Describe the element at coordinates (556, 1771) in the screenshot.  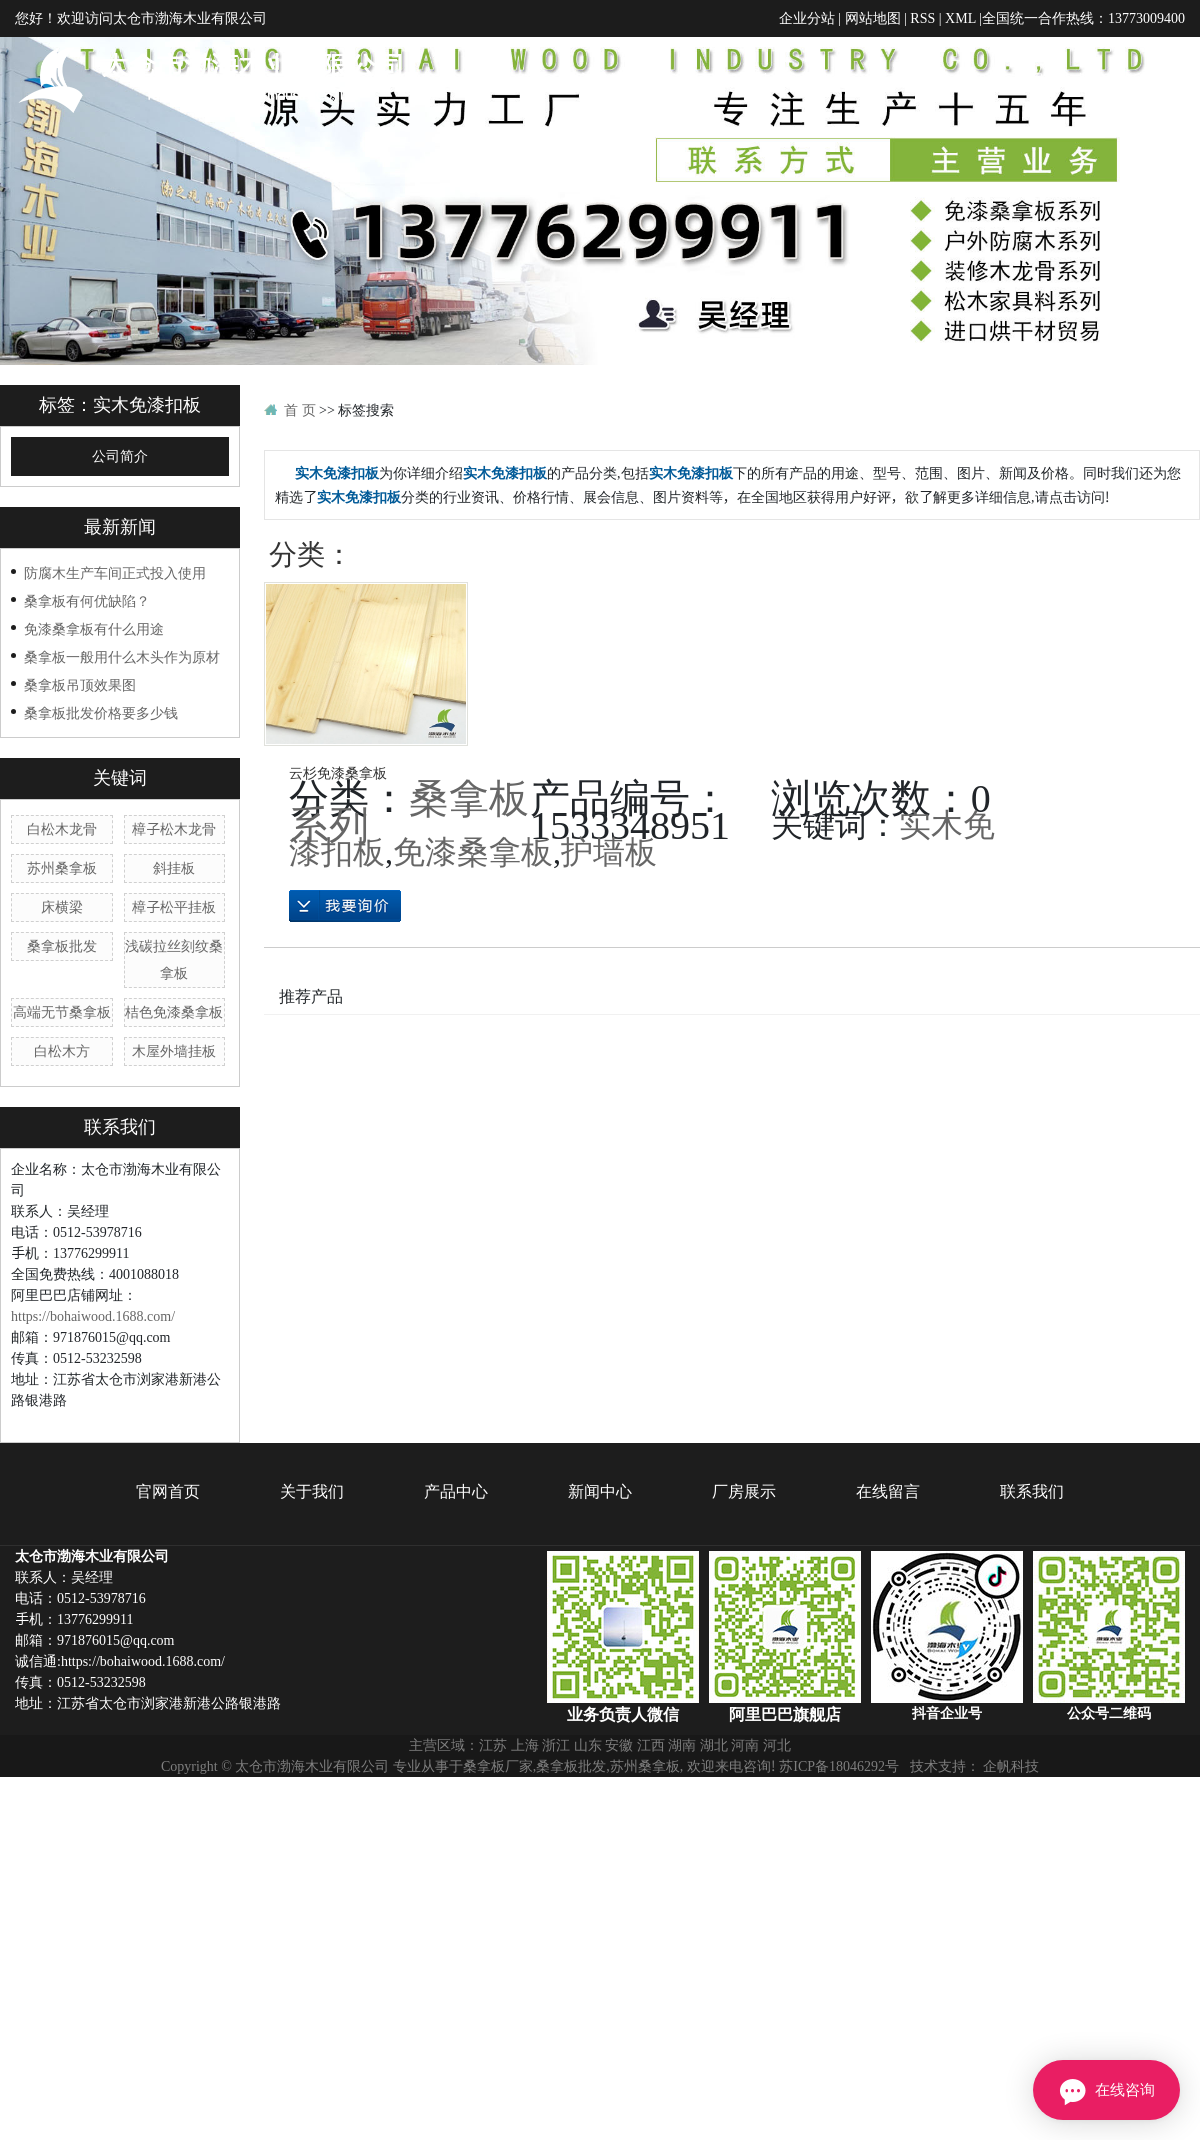
I see `浙江` at that location.